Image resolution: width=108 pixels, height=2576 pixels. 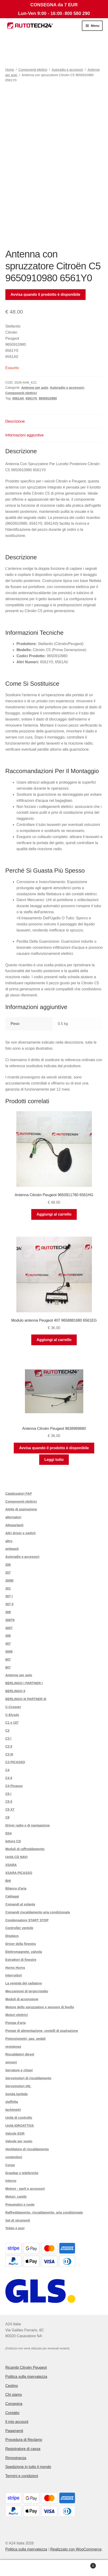 What do you see at coordinates (9, 1754) in the screenshot?
I see `C3 III` at bounding box center [9, 1754].